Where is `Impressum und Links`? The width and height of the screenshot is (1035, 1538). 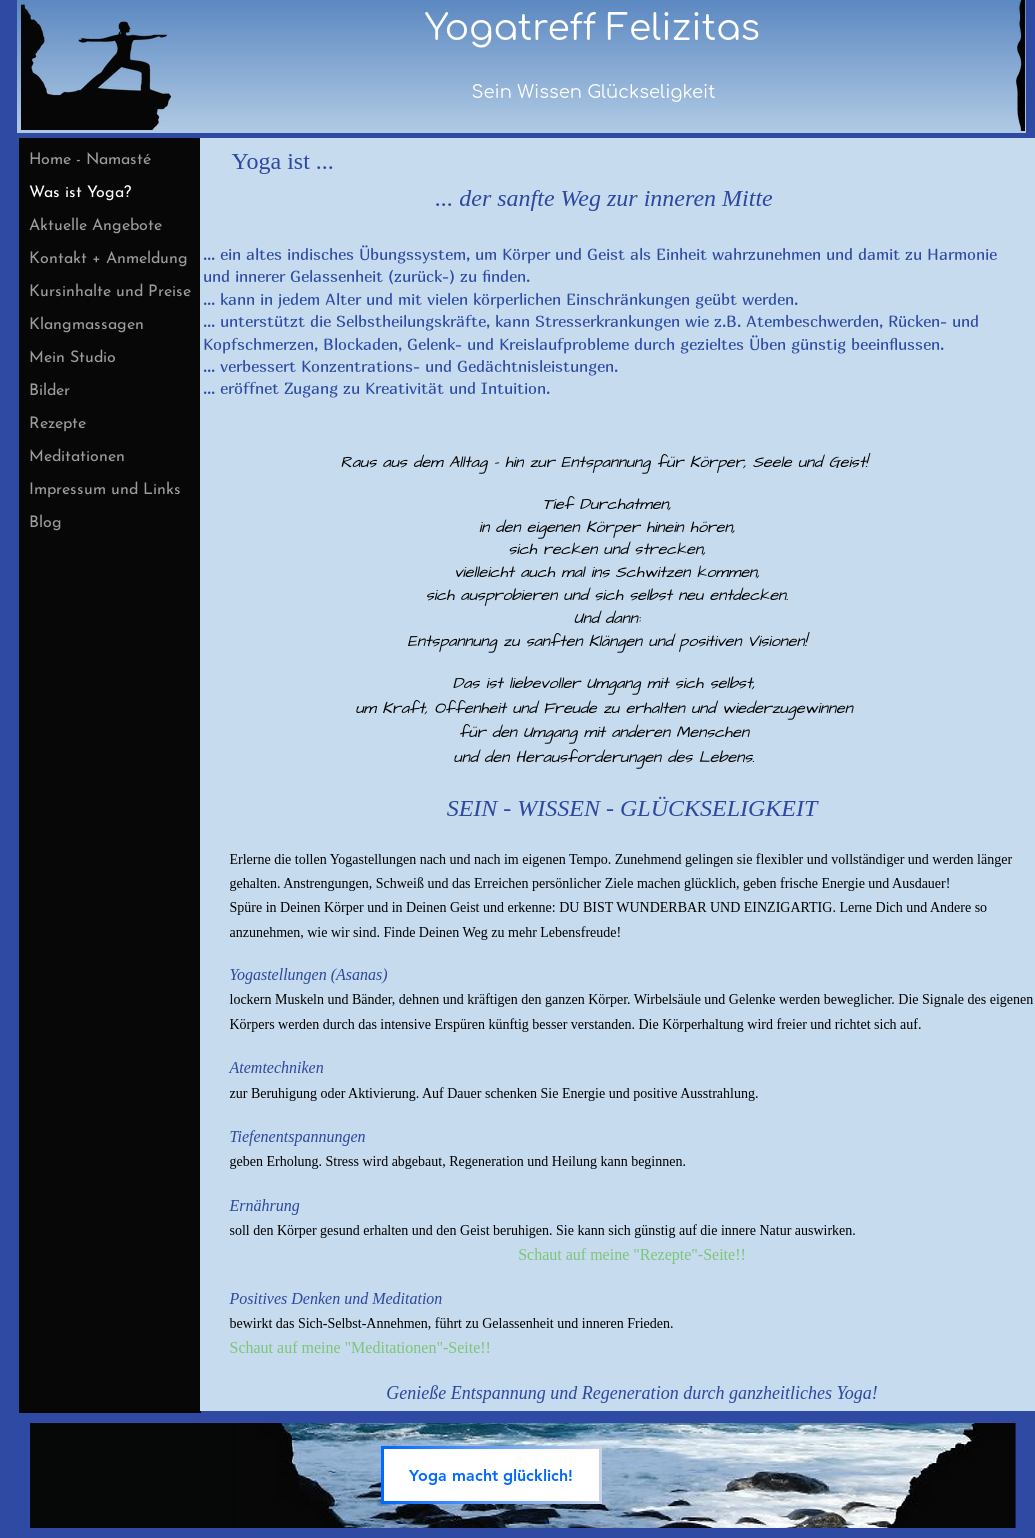 Impressum und Links is located at coordinates (105, 490).